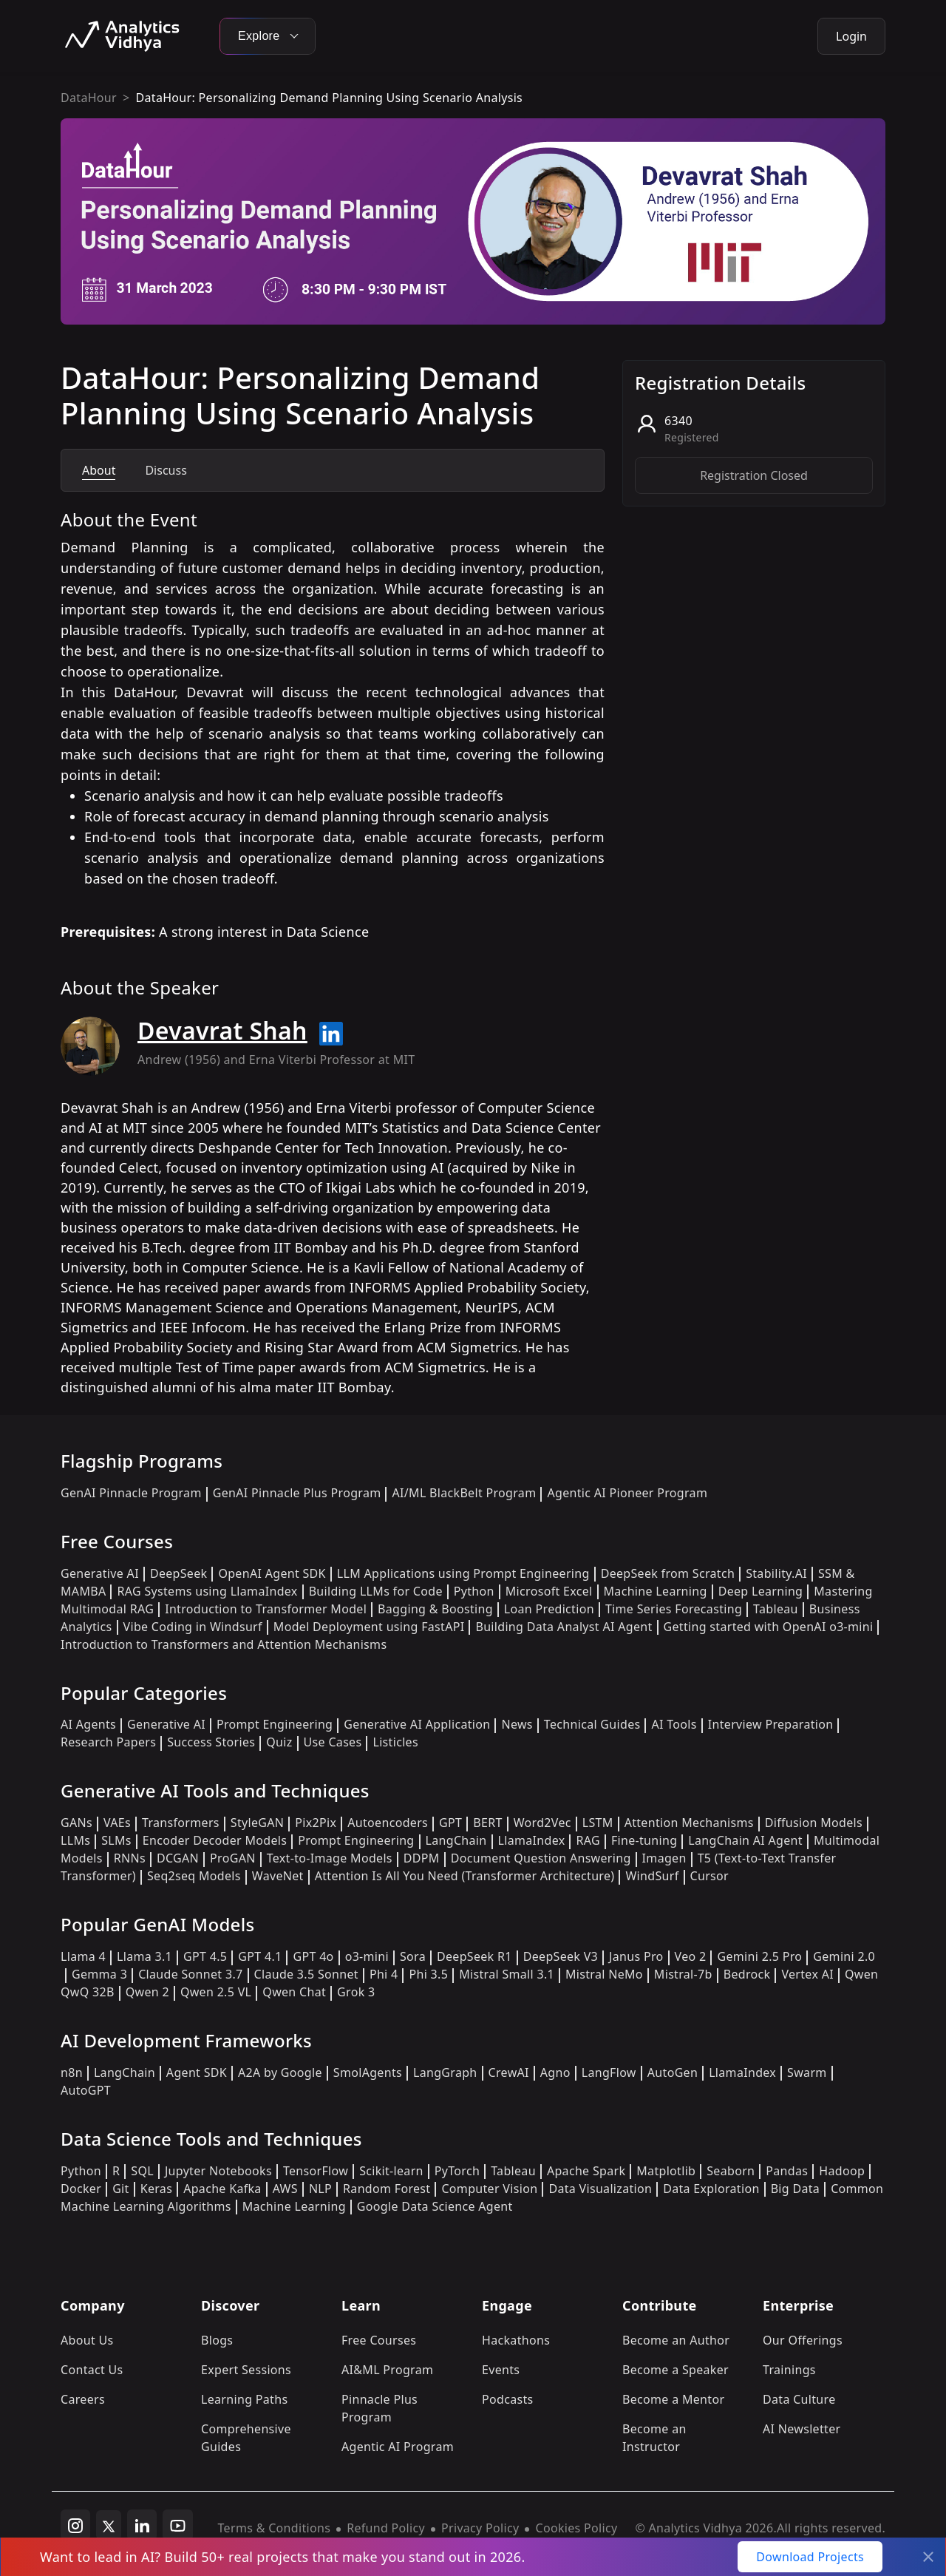 Image resolution: width=946 pixels, height=2576 pixels. I want to click on [twitter], so click(108, 2525).